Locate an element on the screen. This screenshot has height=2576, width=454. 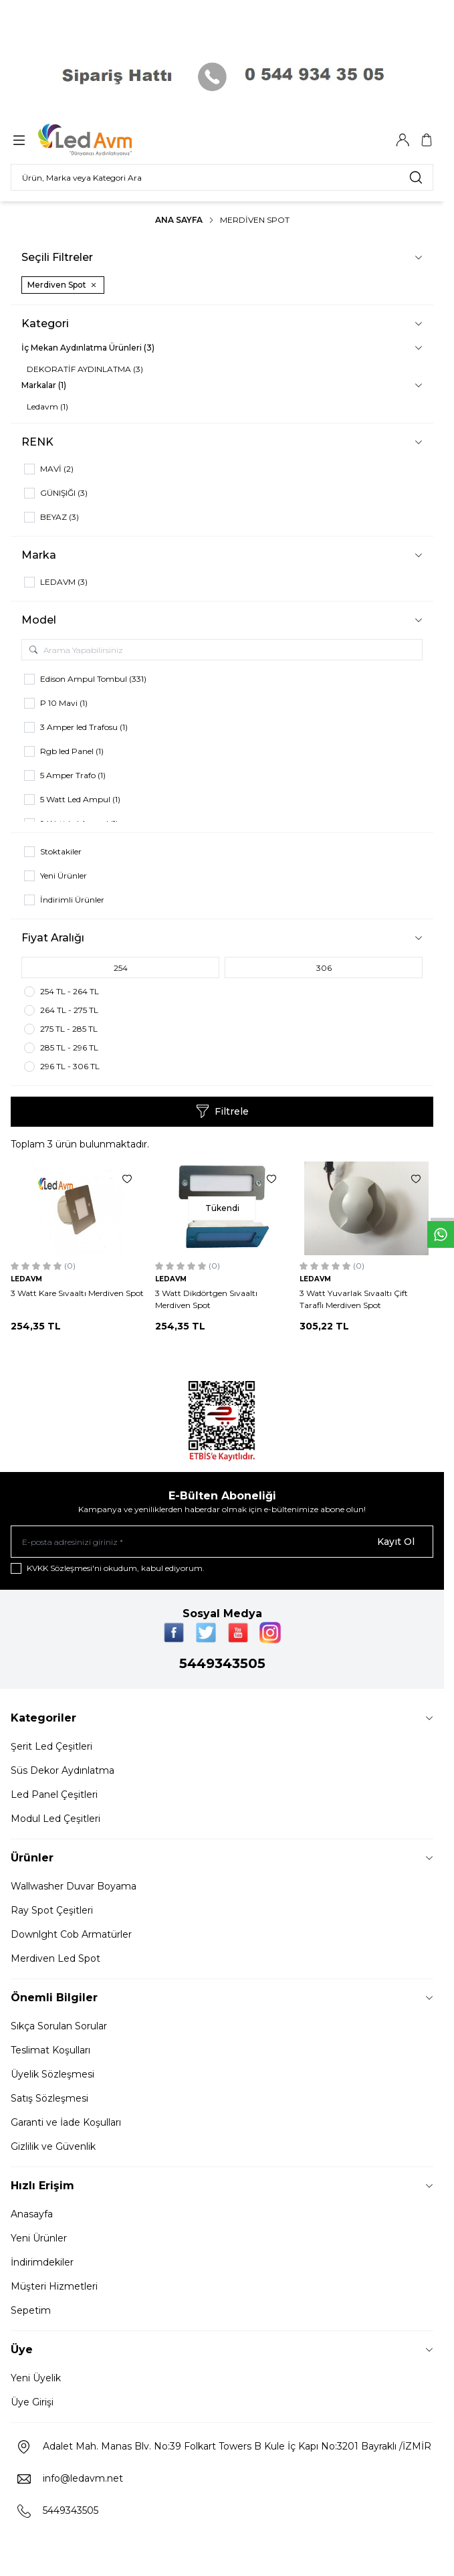
Wallwasher Duvar Boyama is located at coordinates (73, 1886).